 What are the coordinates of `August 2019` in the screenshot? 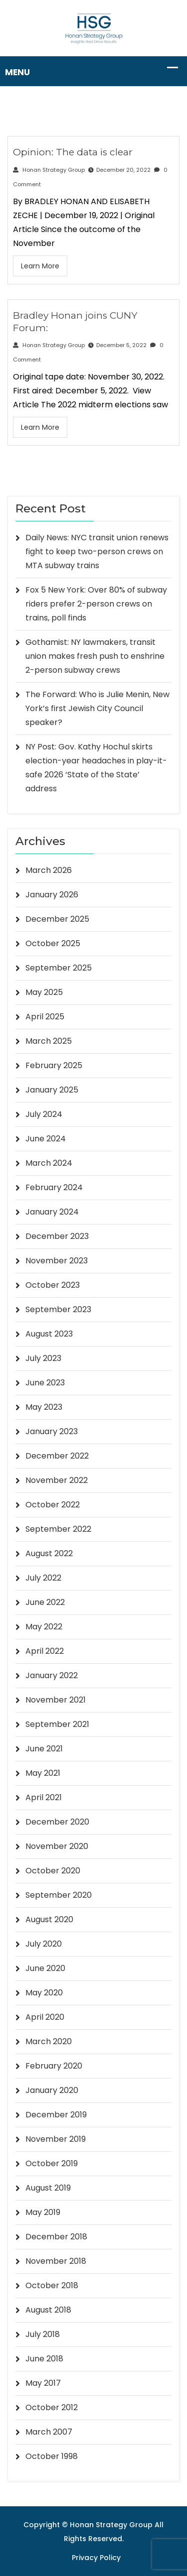 It's located at (48, 2188).